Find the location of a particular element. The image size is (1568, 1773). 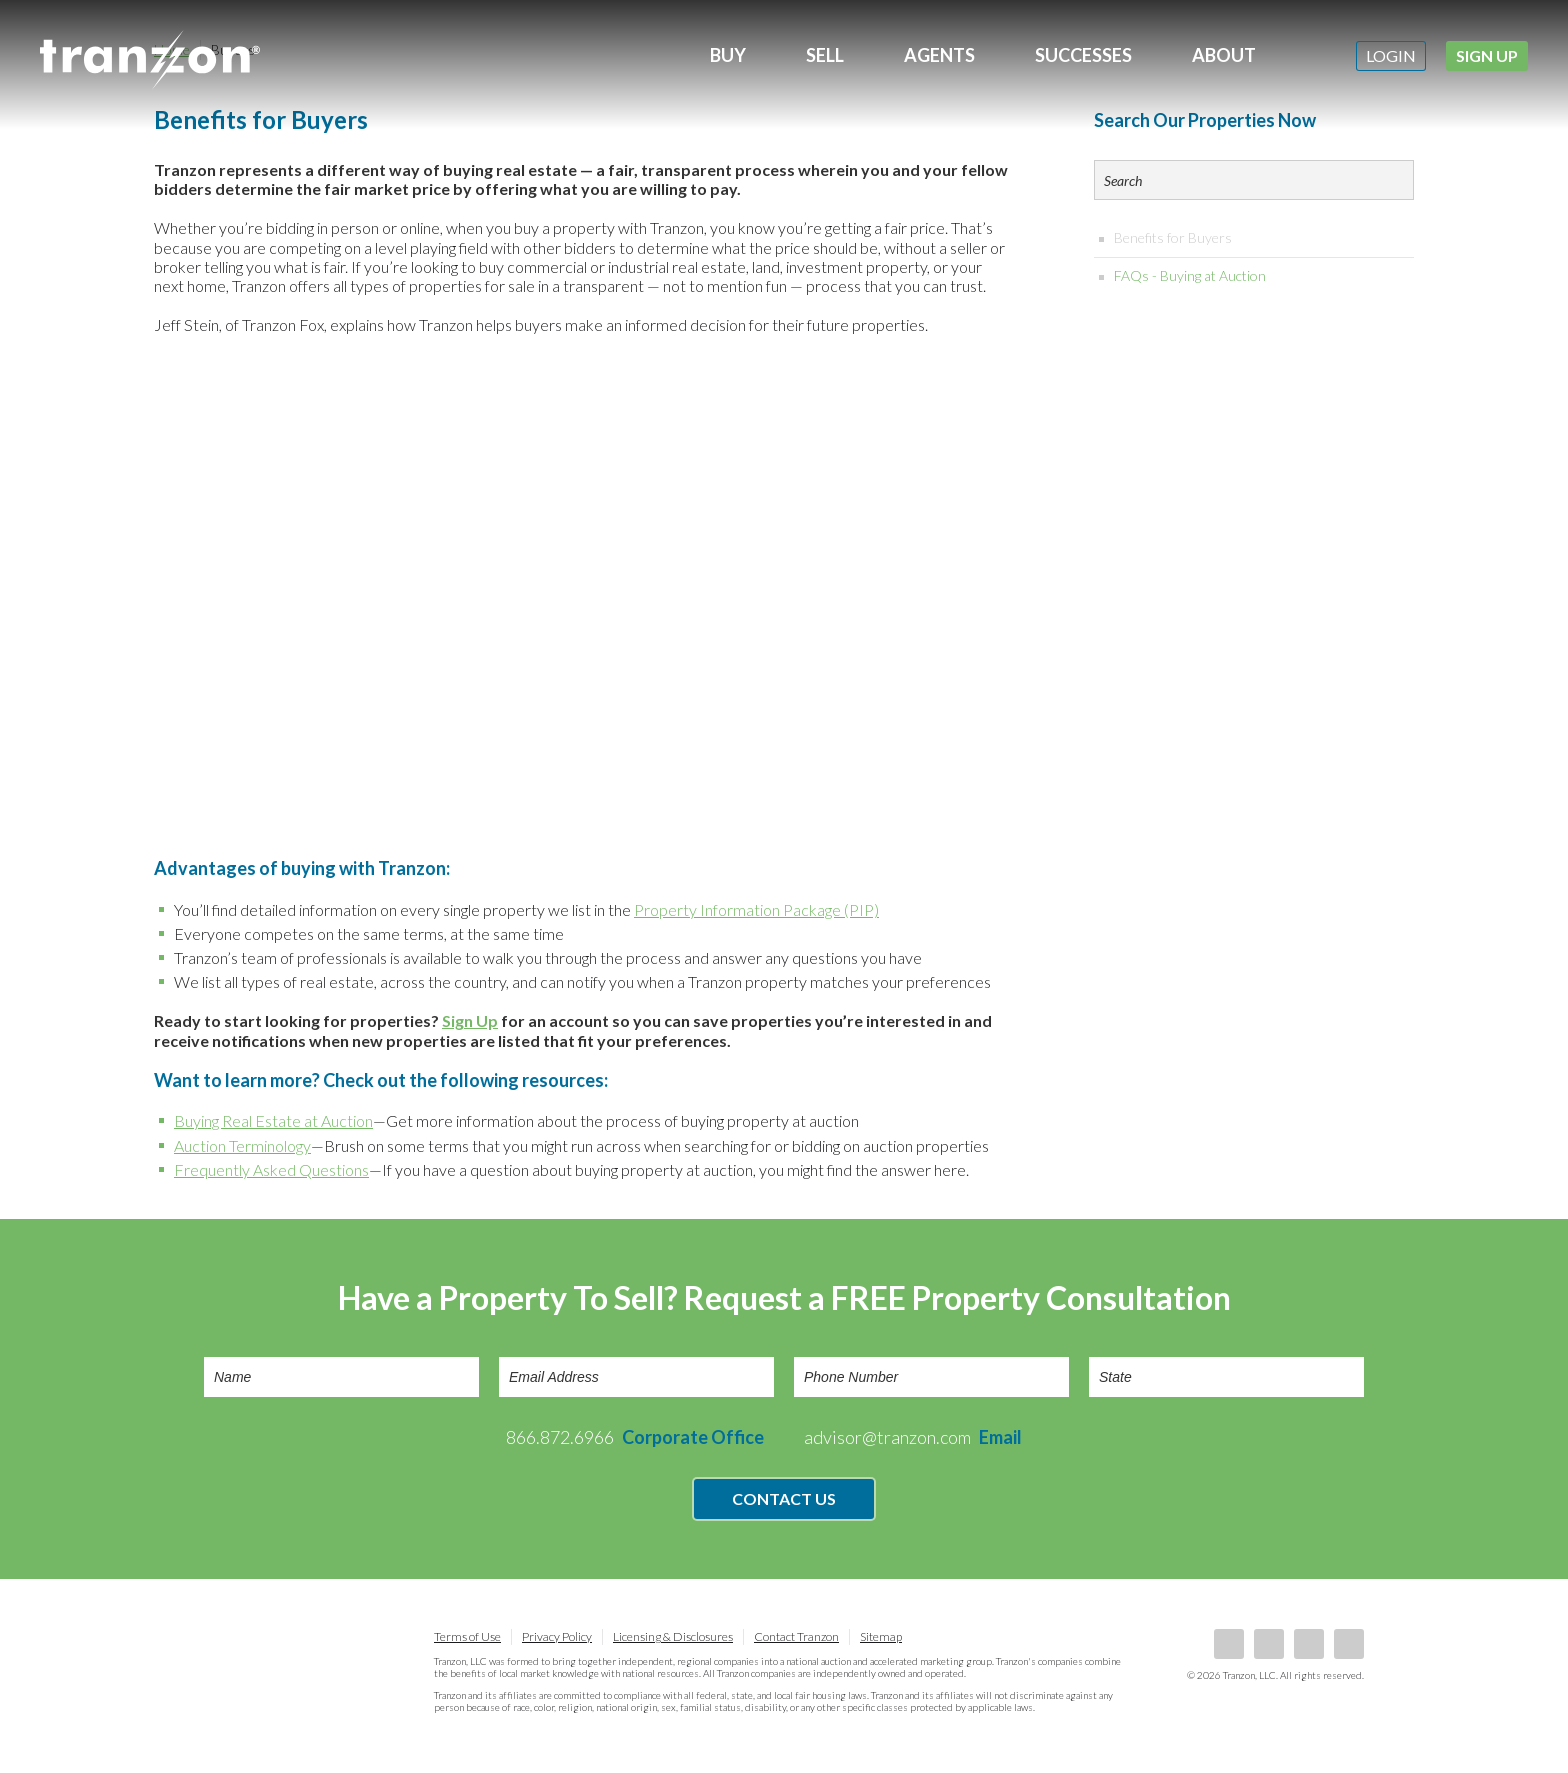

Twitter is located at coordinates (1309, 1644).